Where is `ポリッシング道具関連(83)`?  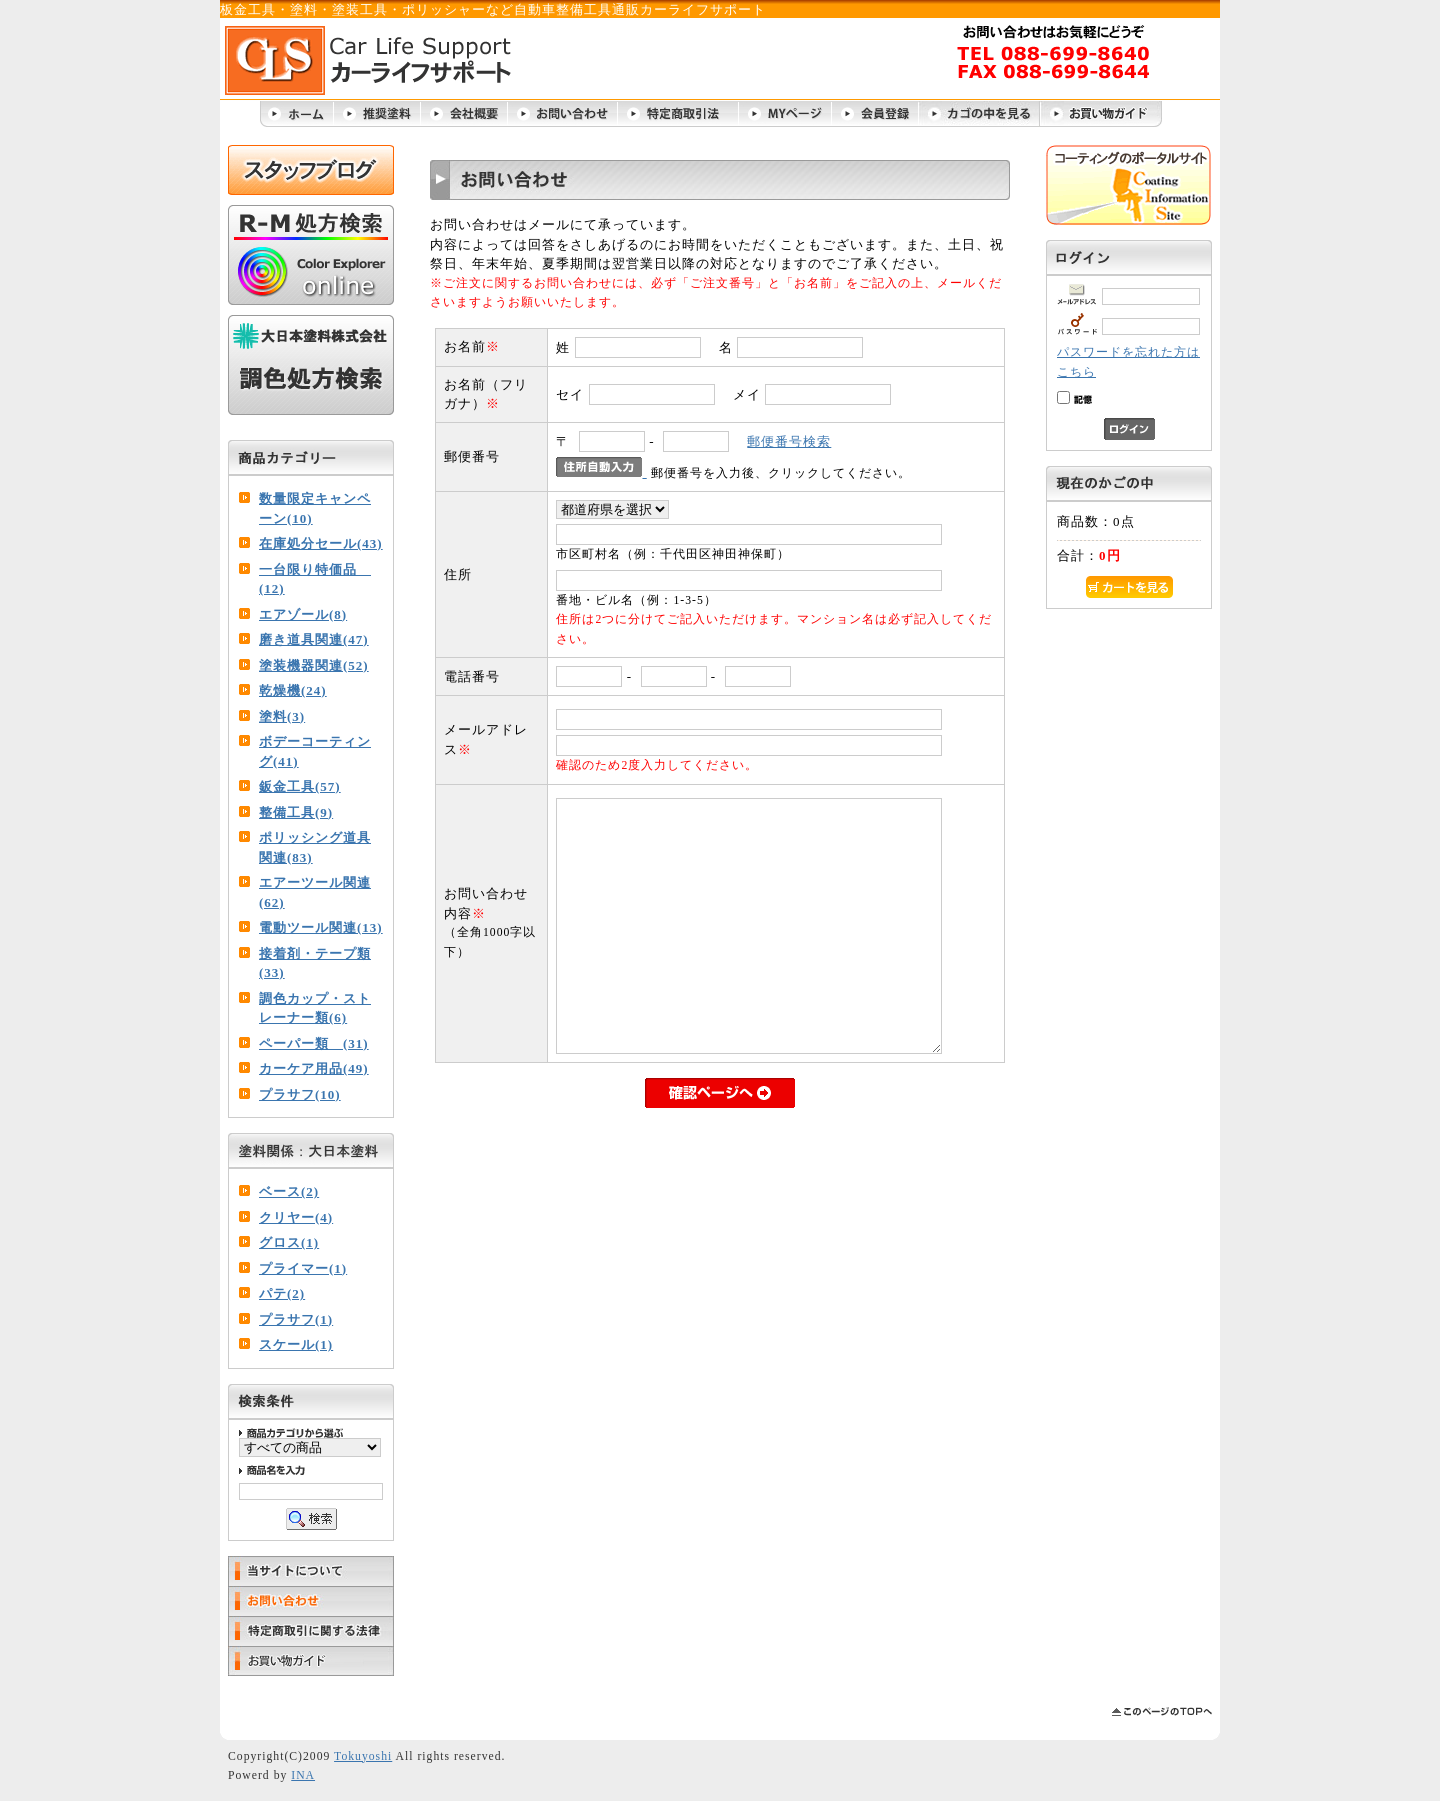
ポリッシング道具関連(83) is located at coordinates (315, 847).